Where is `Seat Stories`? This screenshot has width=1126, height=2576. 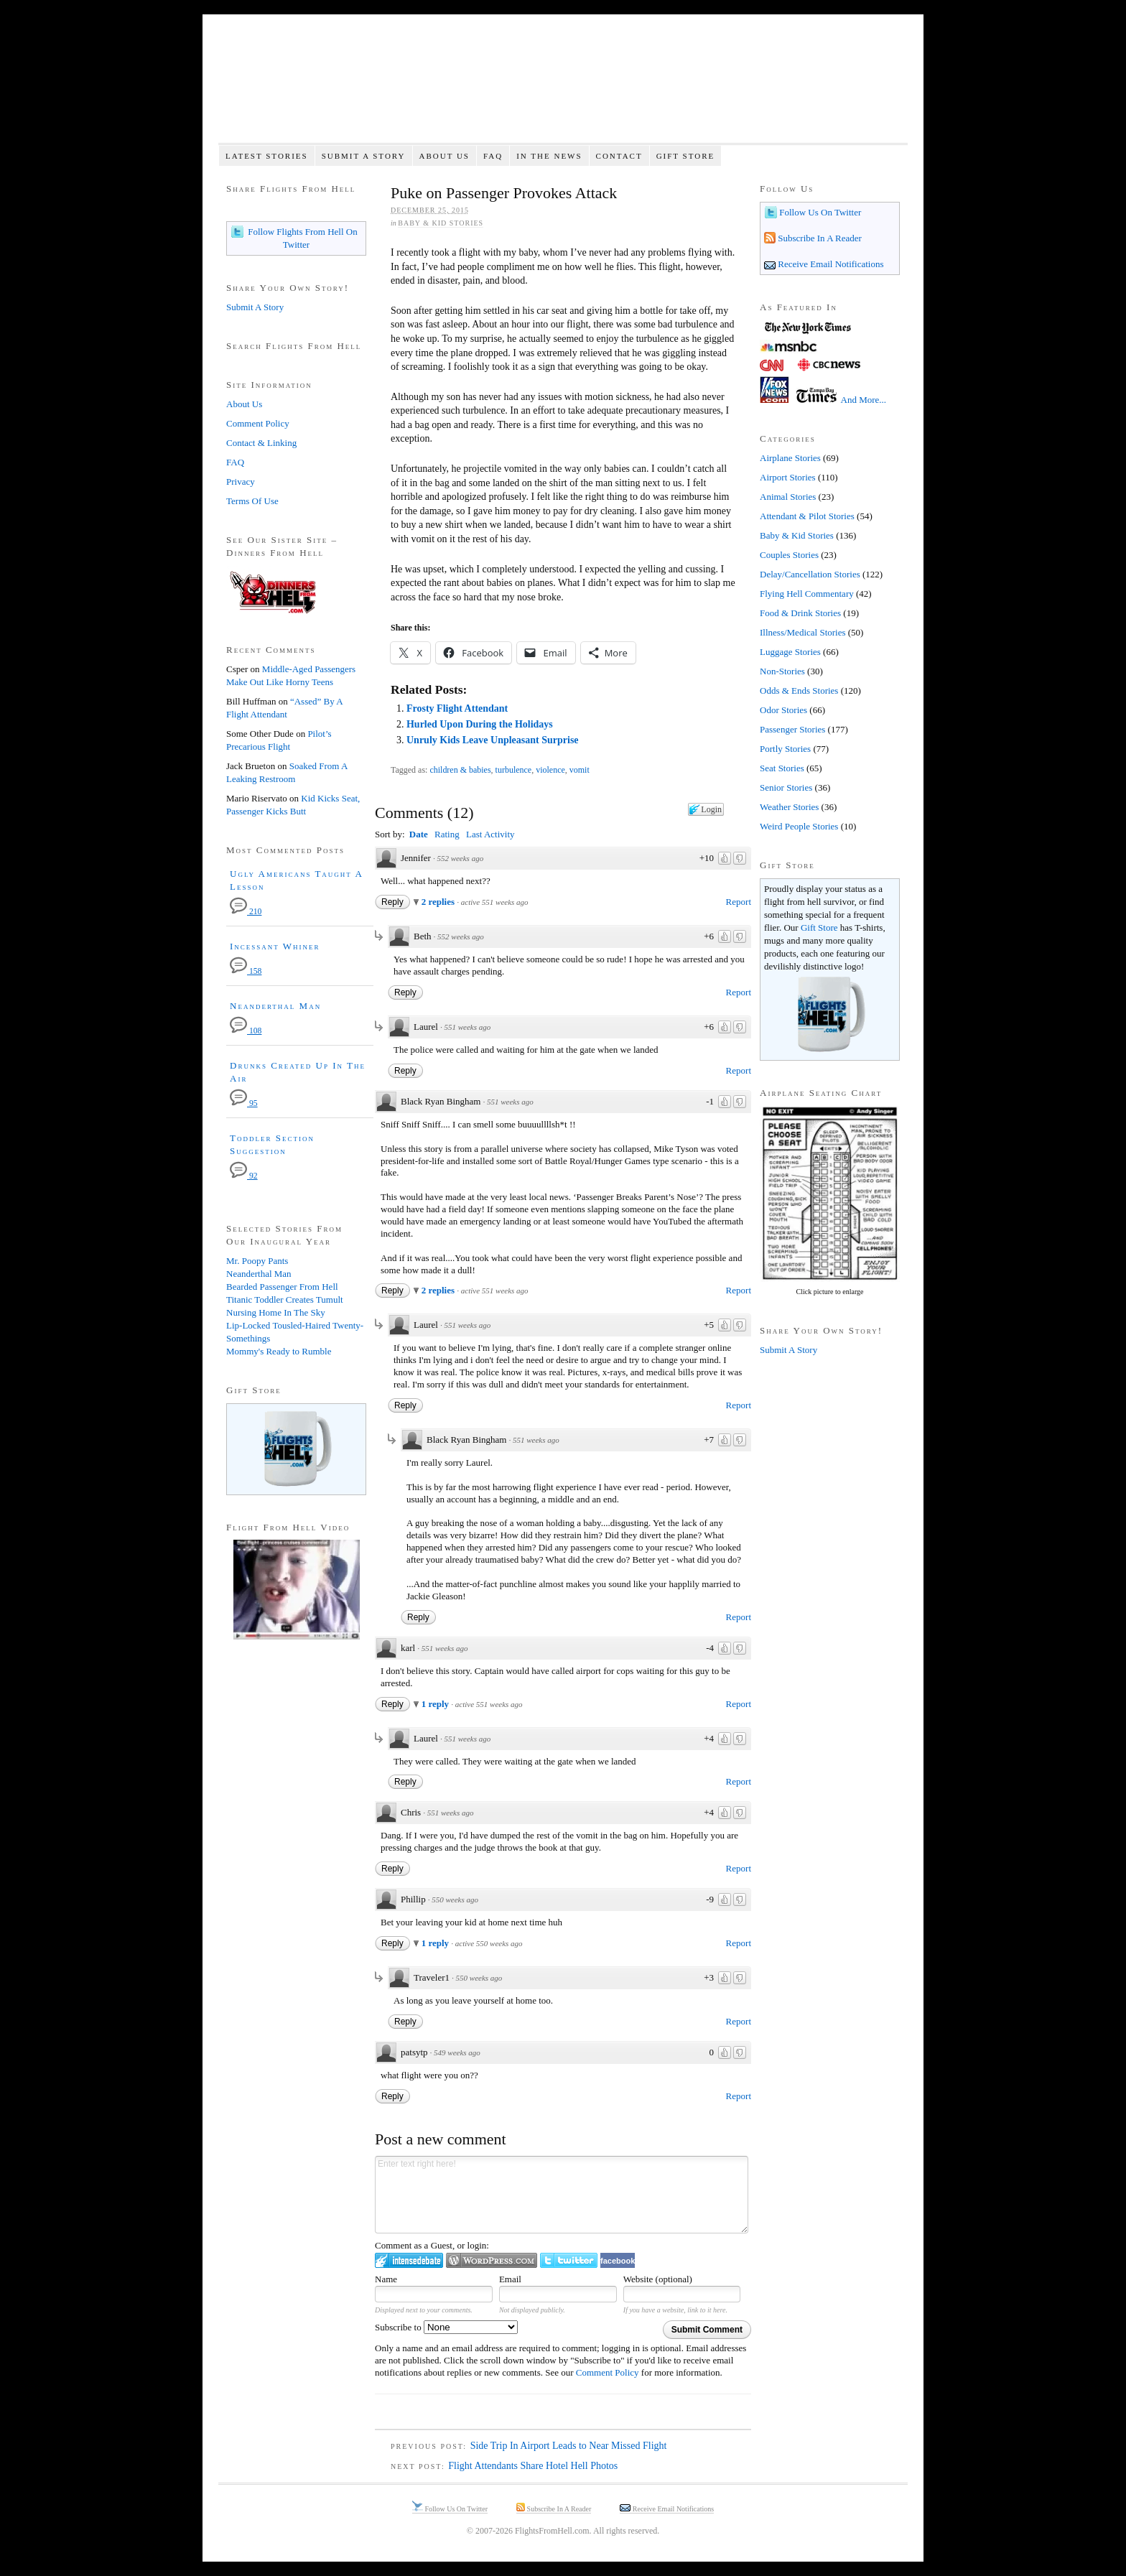 Seat Stories is located at coordinates (782, 768).